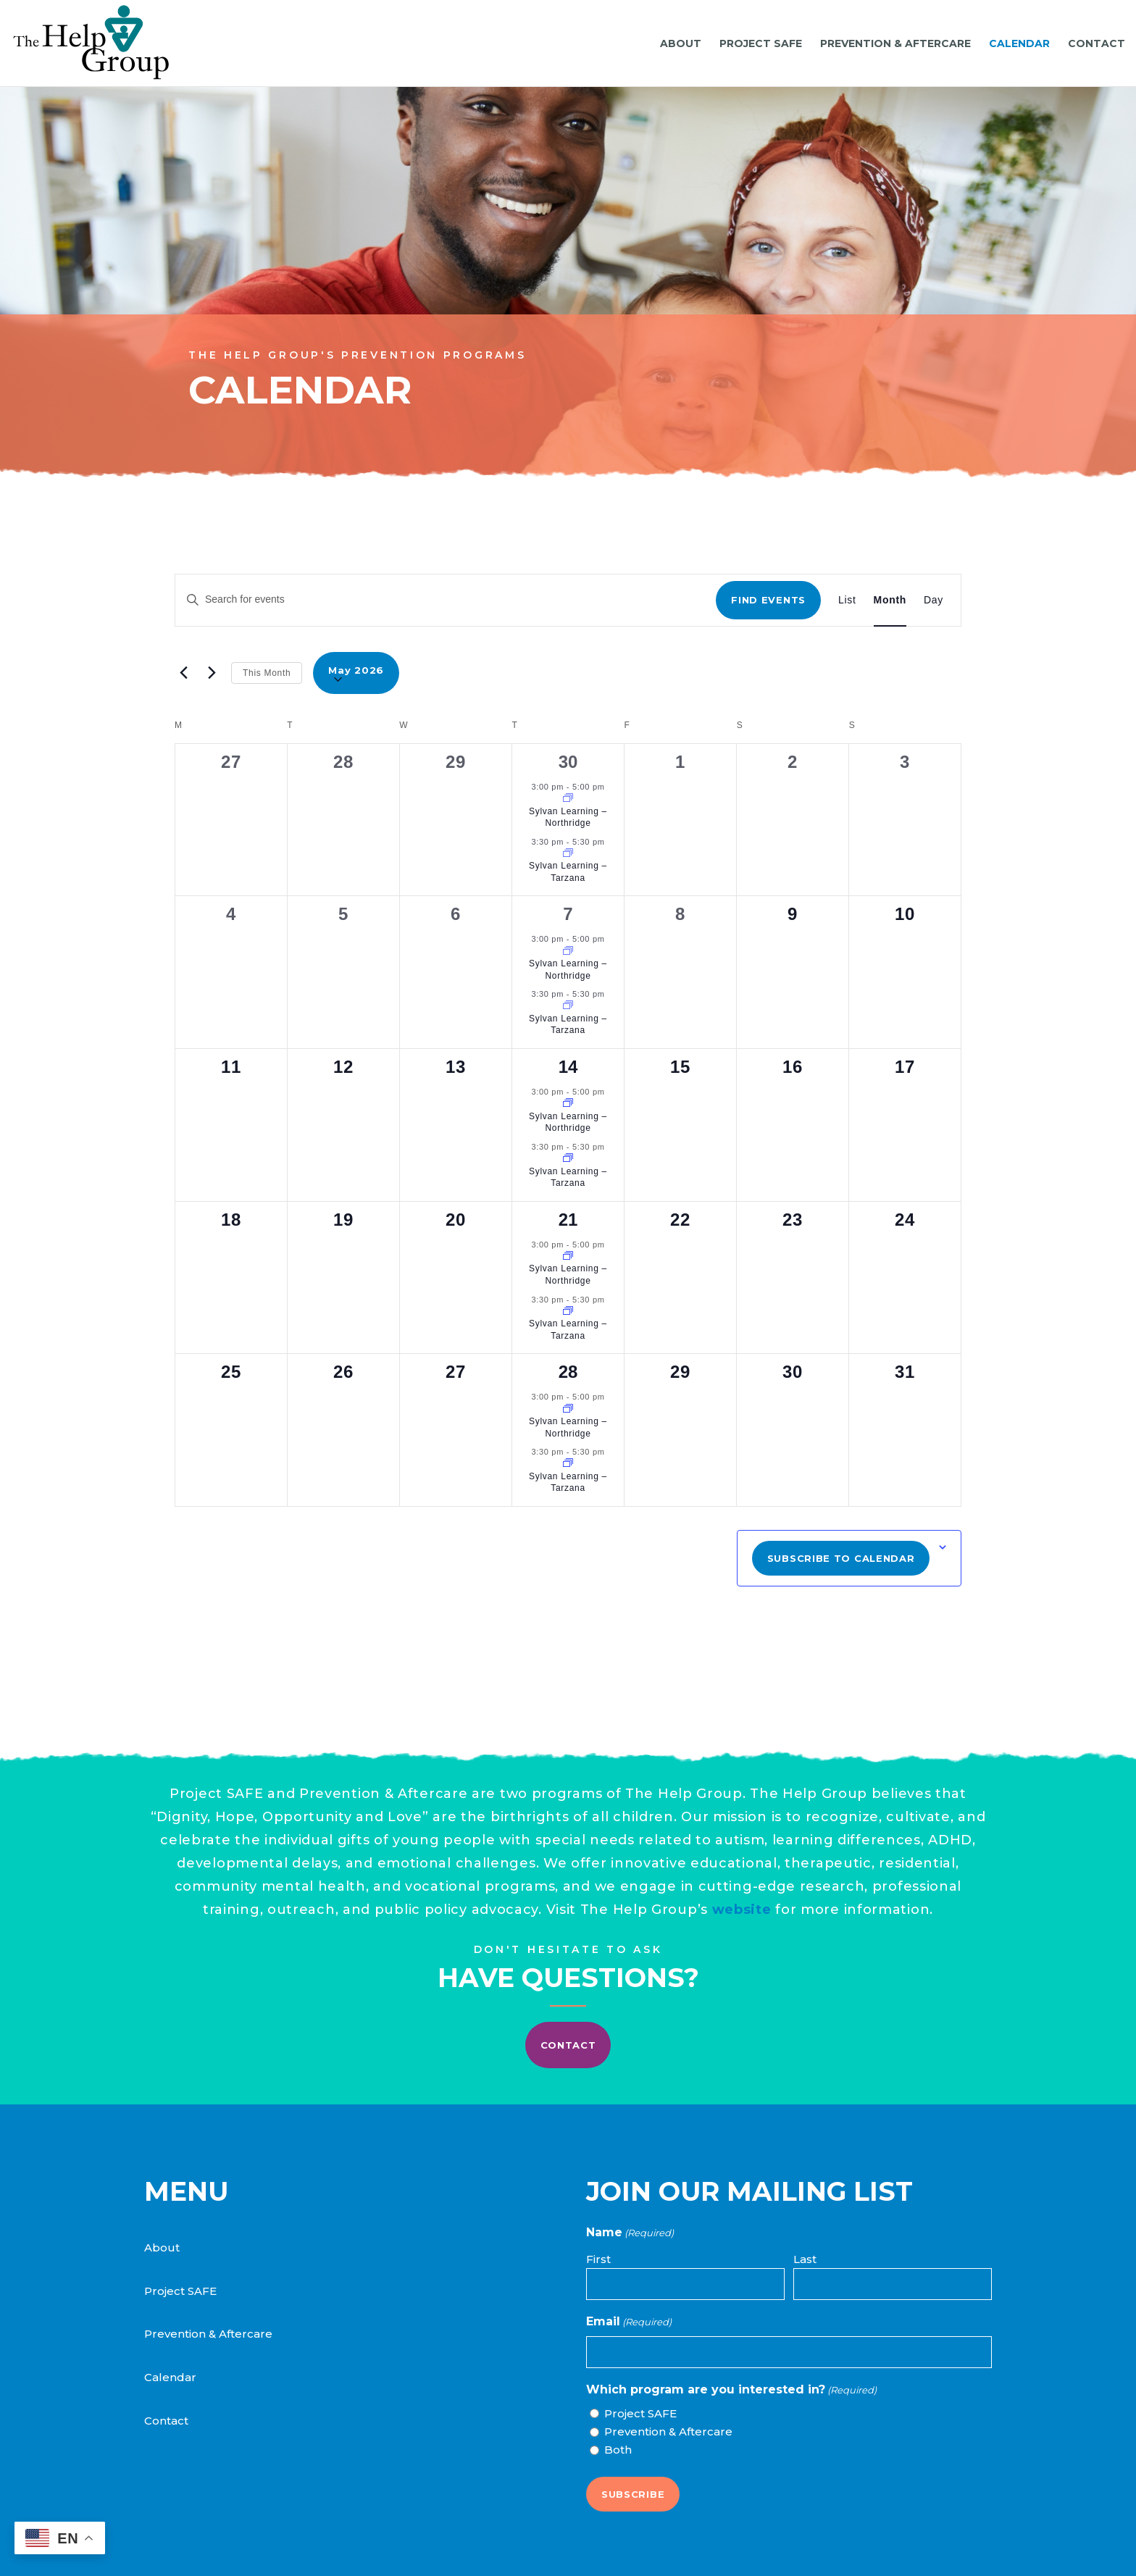 Image resolution: width=1136 pixels, height=2576 pixels. Describe the element at coordinates (568, 1219) in the screenshot. I see `21 [May 21]` at that location.